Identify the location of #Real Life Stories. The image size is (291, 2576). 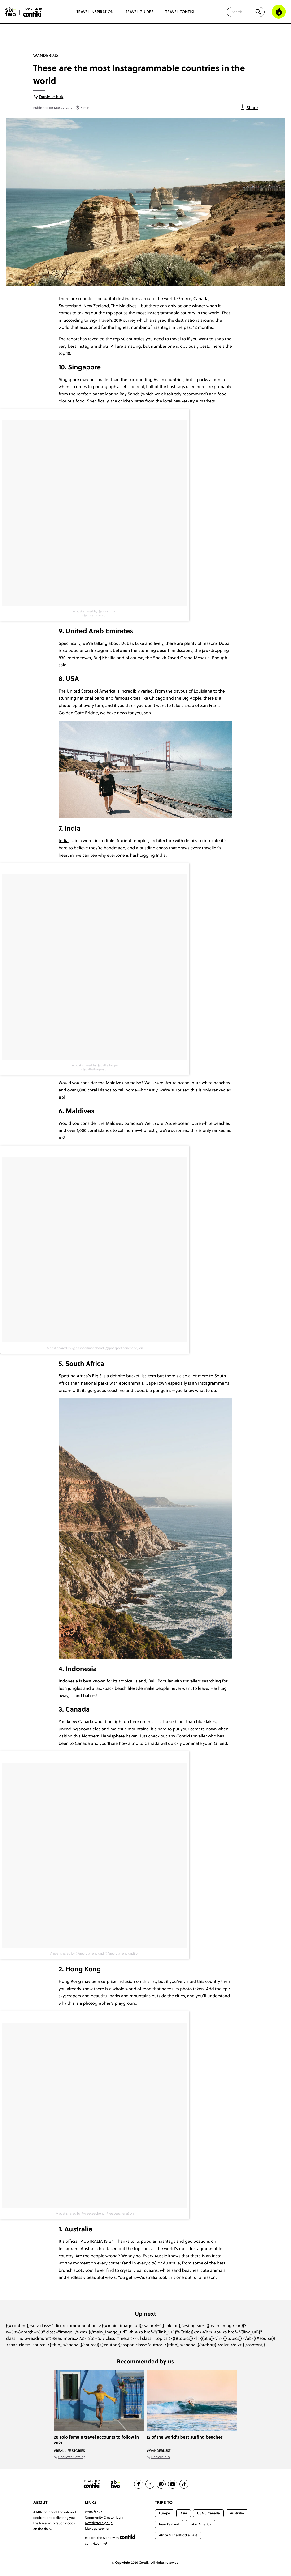
(69, 2450).